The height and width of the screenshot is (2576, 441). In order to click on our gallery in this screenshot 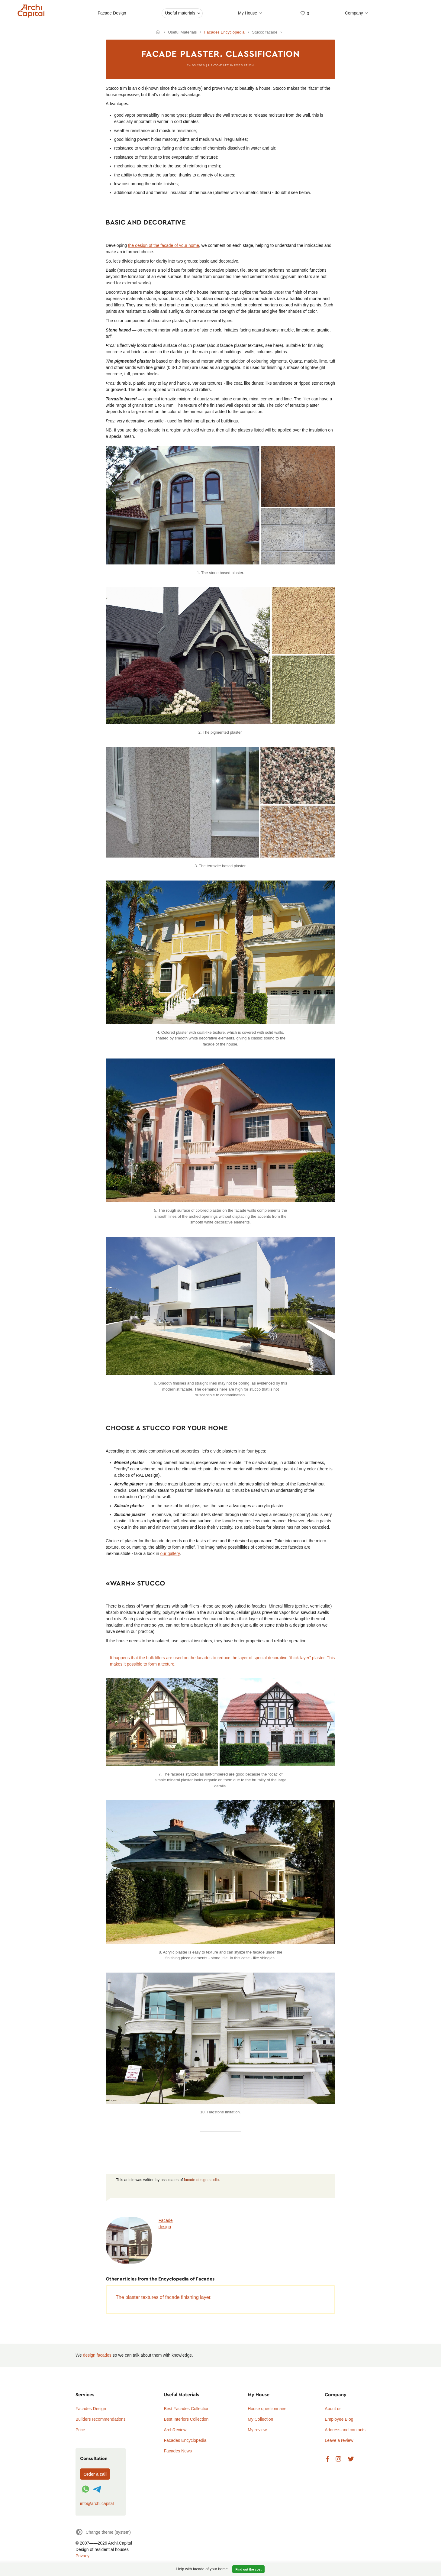, I will do `click(170, 1553)`.